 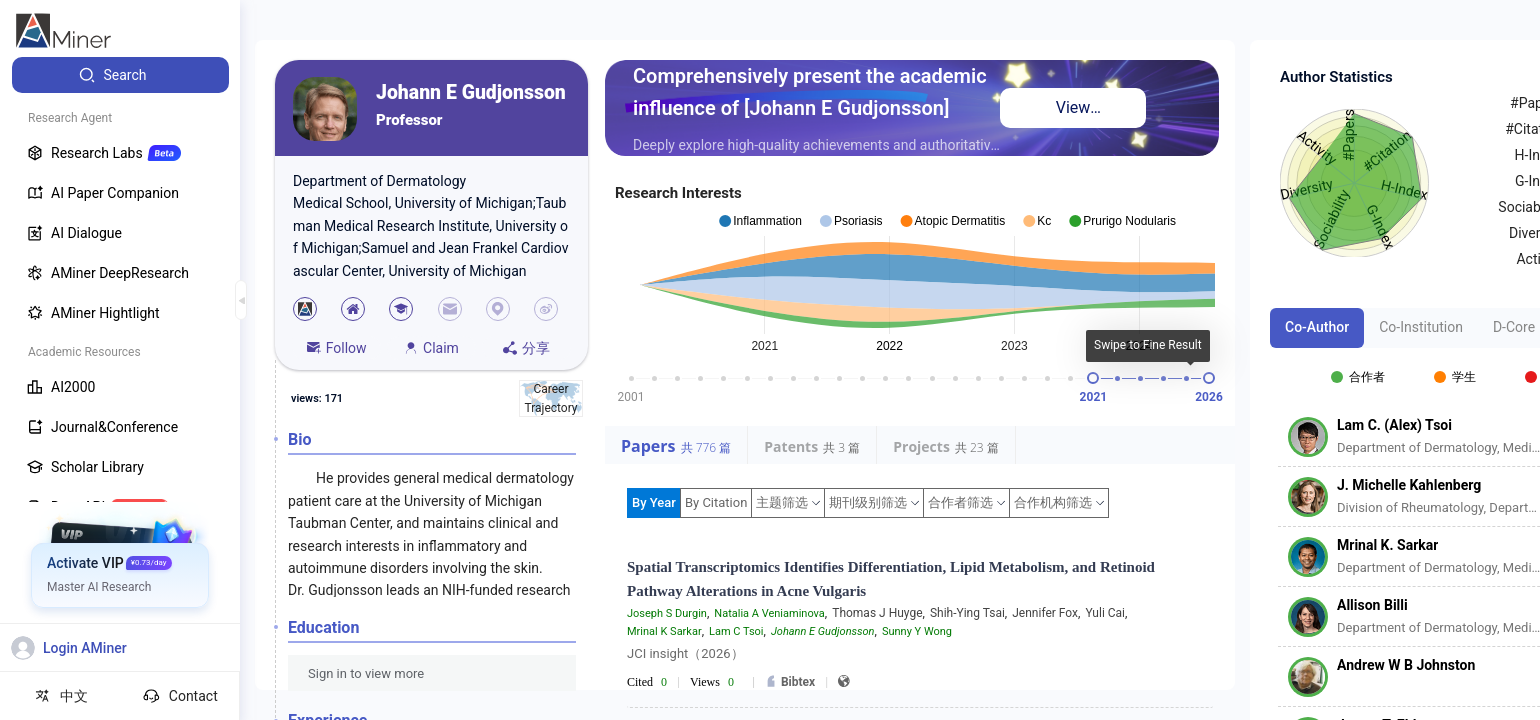 I want to click on [slider], so click(x=1093, y=378).